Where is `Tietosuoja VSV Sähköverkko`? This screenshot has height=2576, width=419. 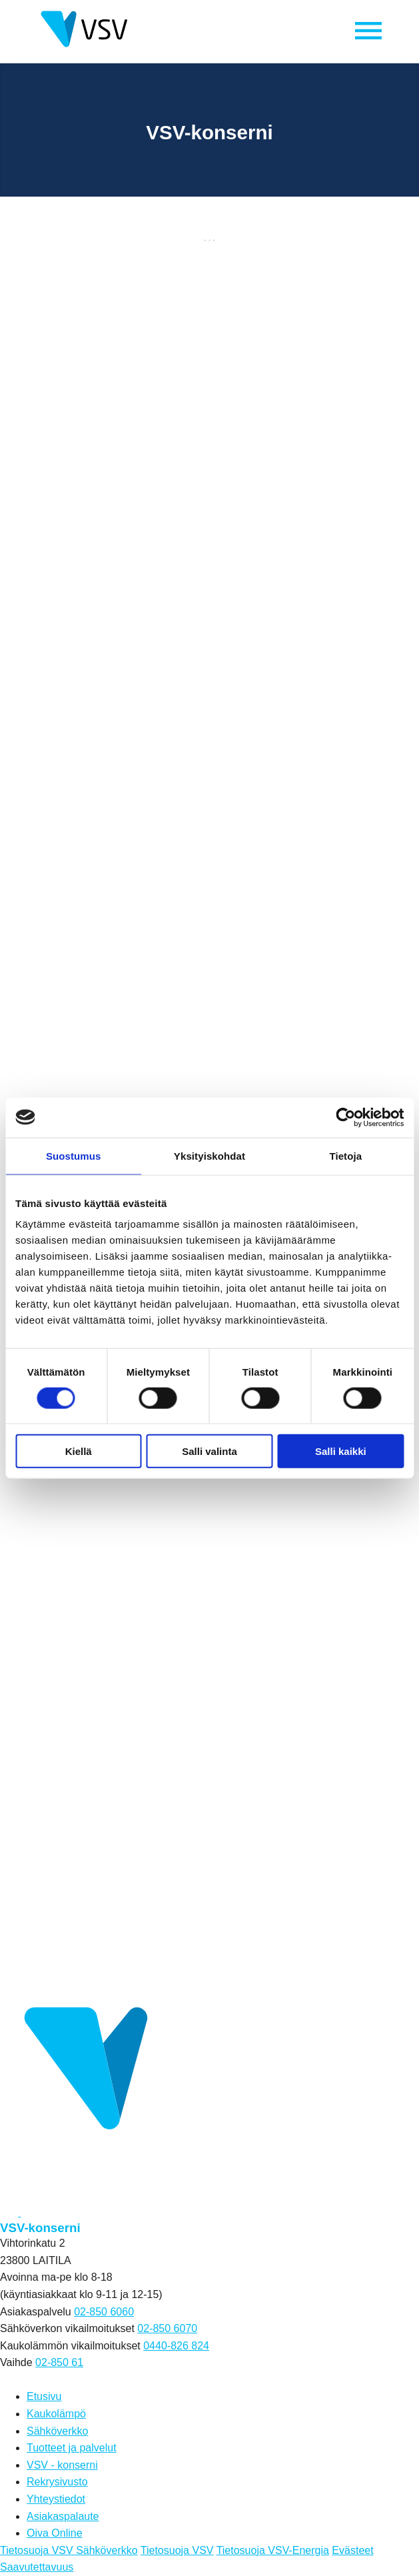
Tietosuoja VSV Sähköverkko is located at coordinates (69, 2550).